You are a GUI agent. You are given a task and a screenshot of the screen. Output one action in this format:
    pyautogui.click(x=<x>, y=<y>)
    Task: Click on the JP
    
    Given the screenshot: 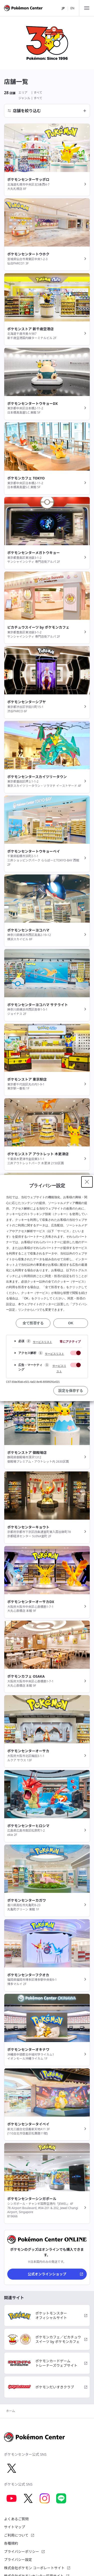 What is the action you would take?
    pyautogui.click(x=63, y=8)
    